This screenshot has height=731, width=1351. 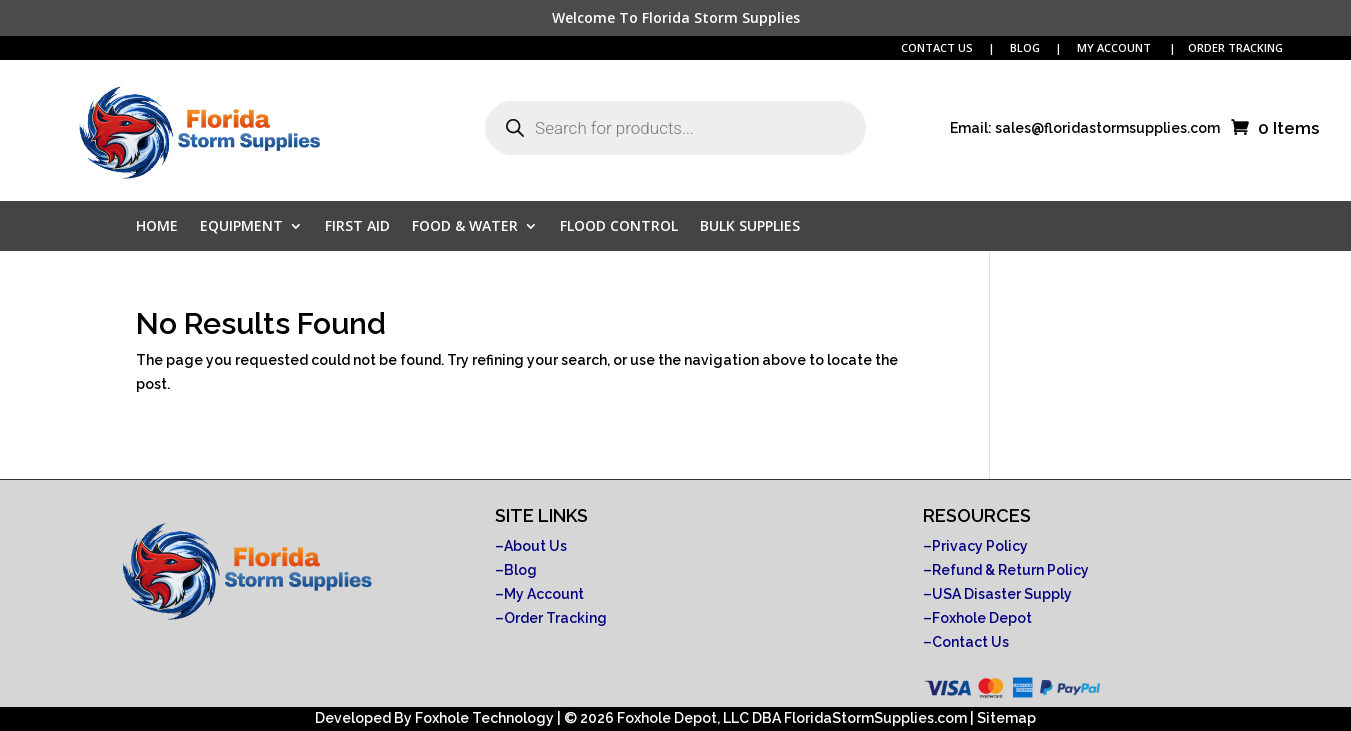 What do you see at coordinates (937, 47) in the screenshot?
I see `CONTACT US` at bounding box center [937, 47].